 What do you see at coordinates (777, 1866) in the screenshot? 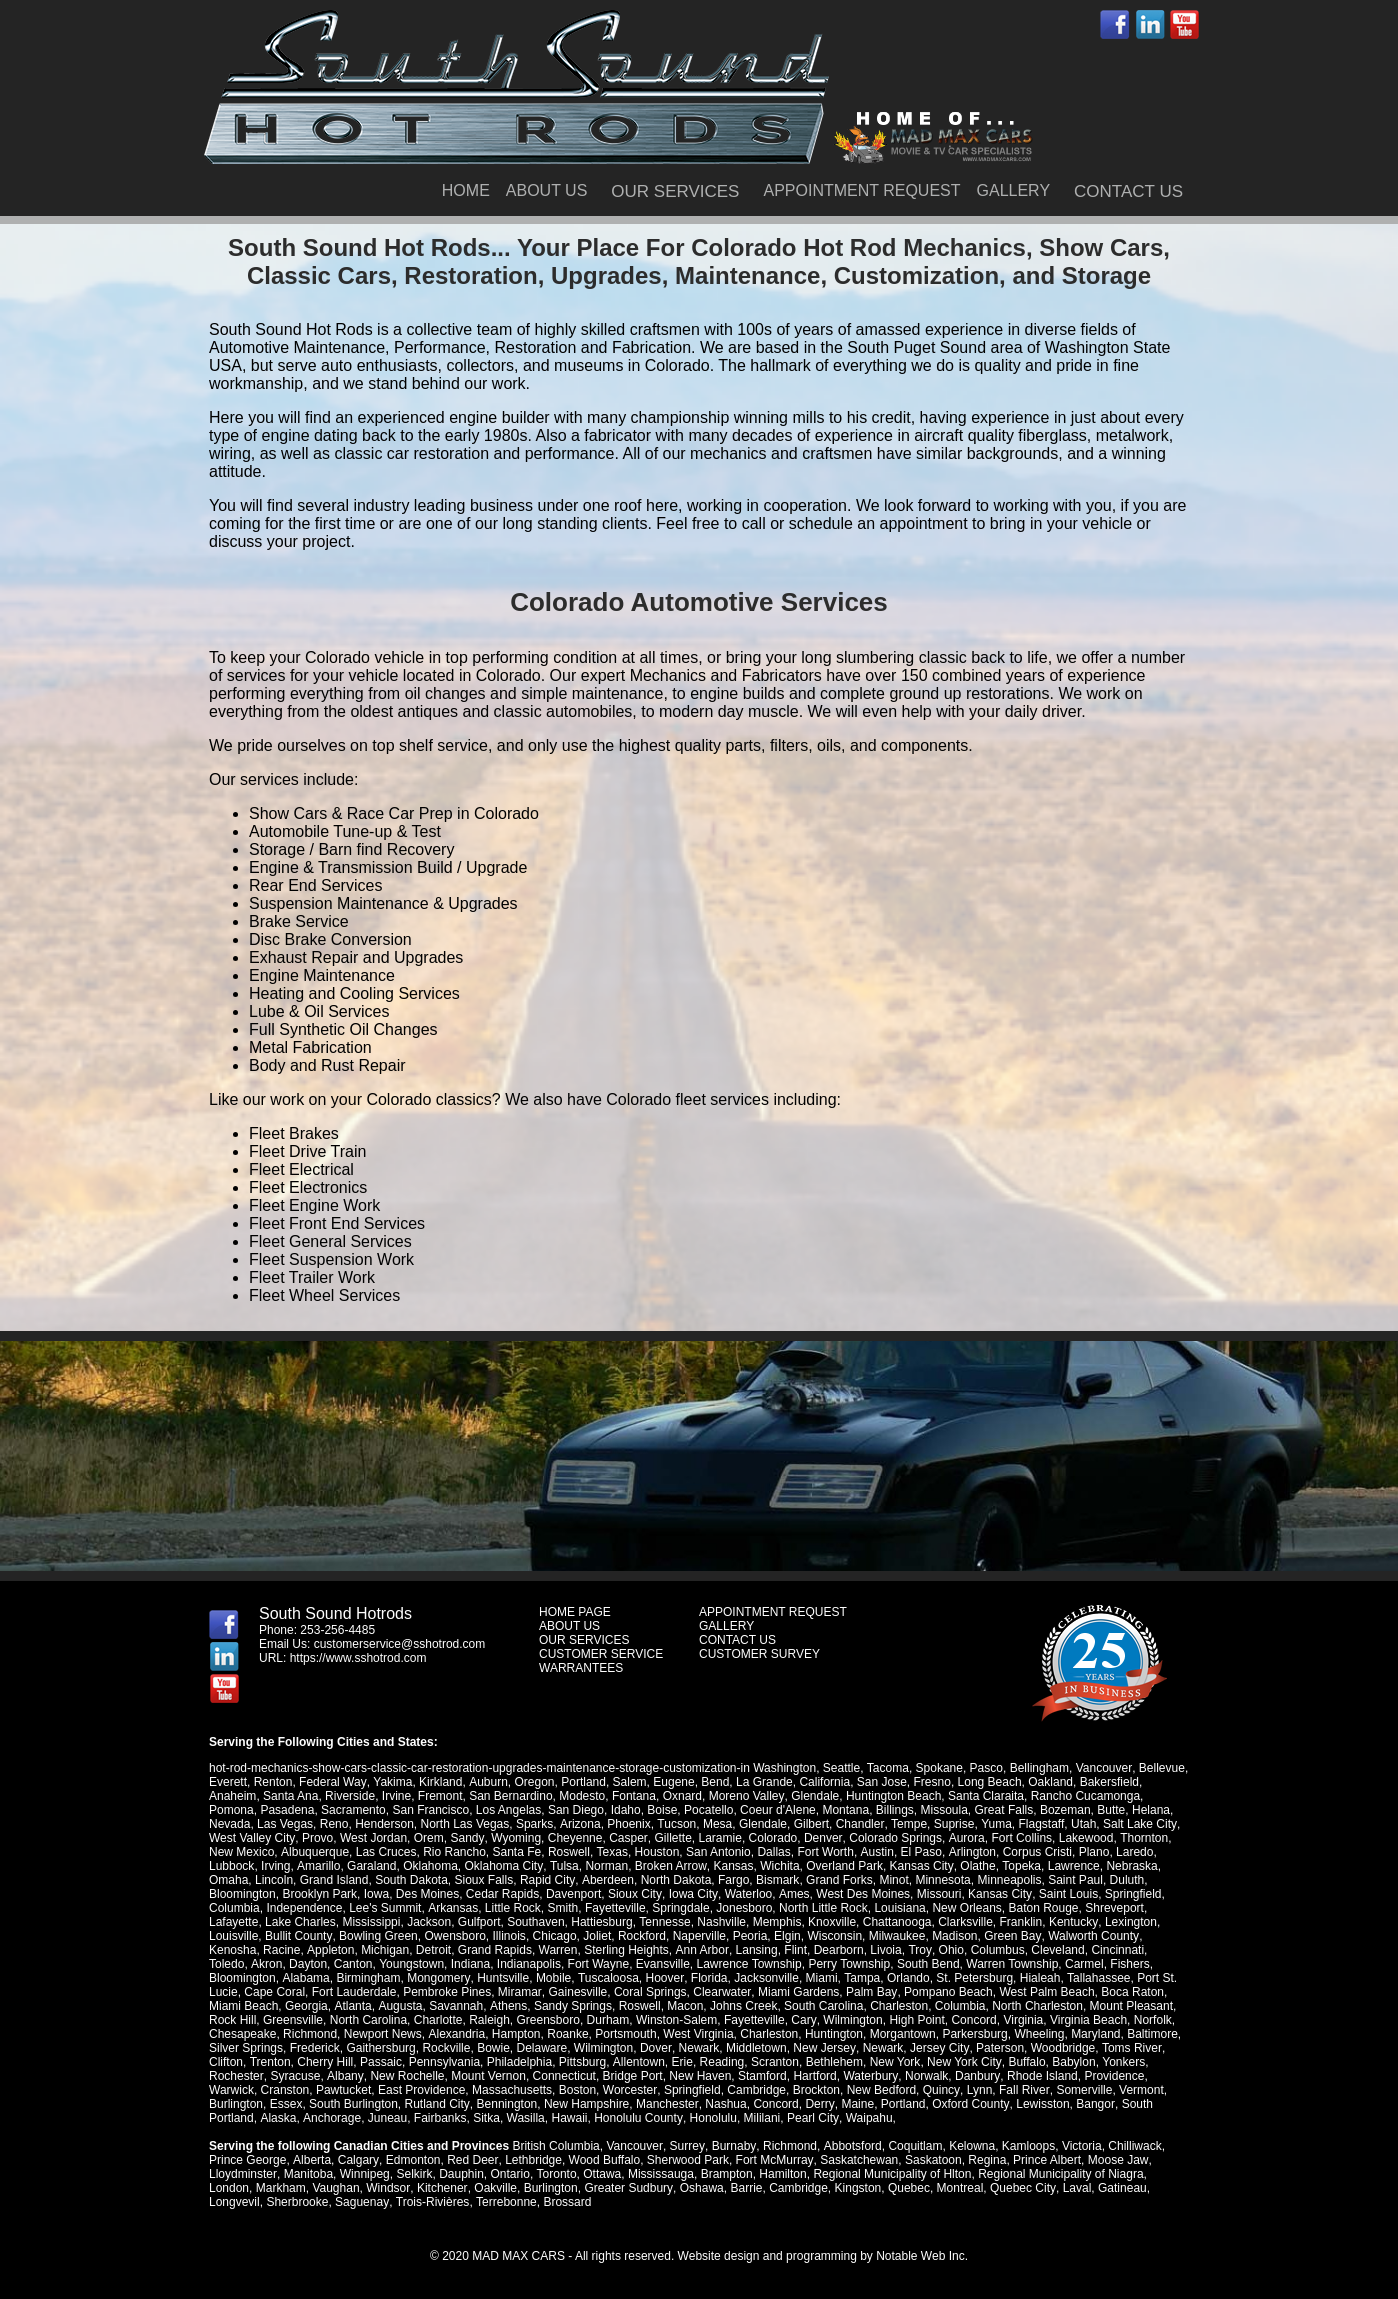
I see `Wichita` at bounding box center [777, 1866].